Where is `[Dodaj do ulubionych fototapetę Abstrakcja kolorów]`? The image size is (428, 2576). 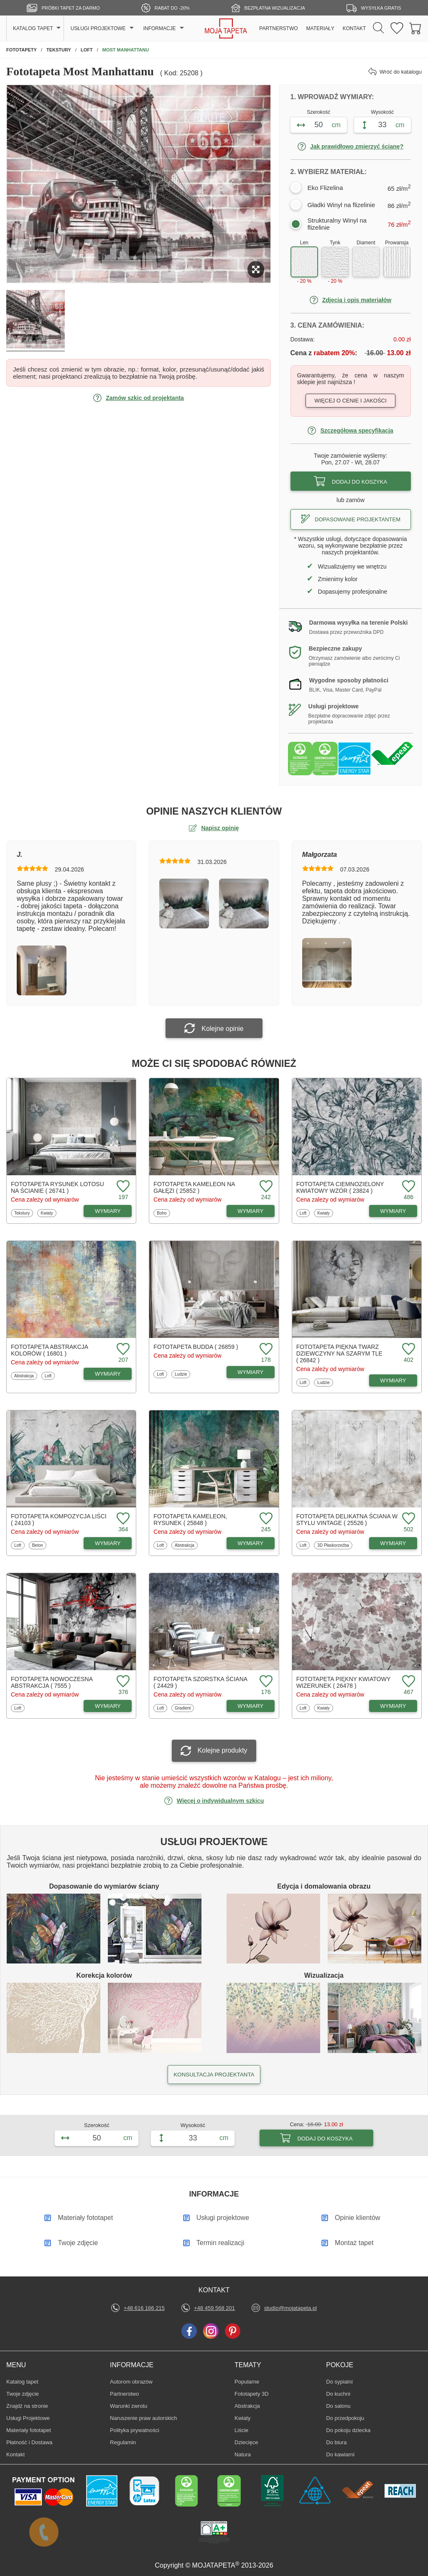 [Dodaj do ulubionych fototapetę Abstrakcja kolorów] is located at coordinates (122, 1349).